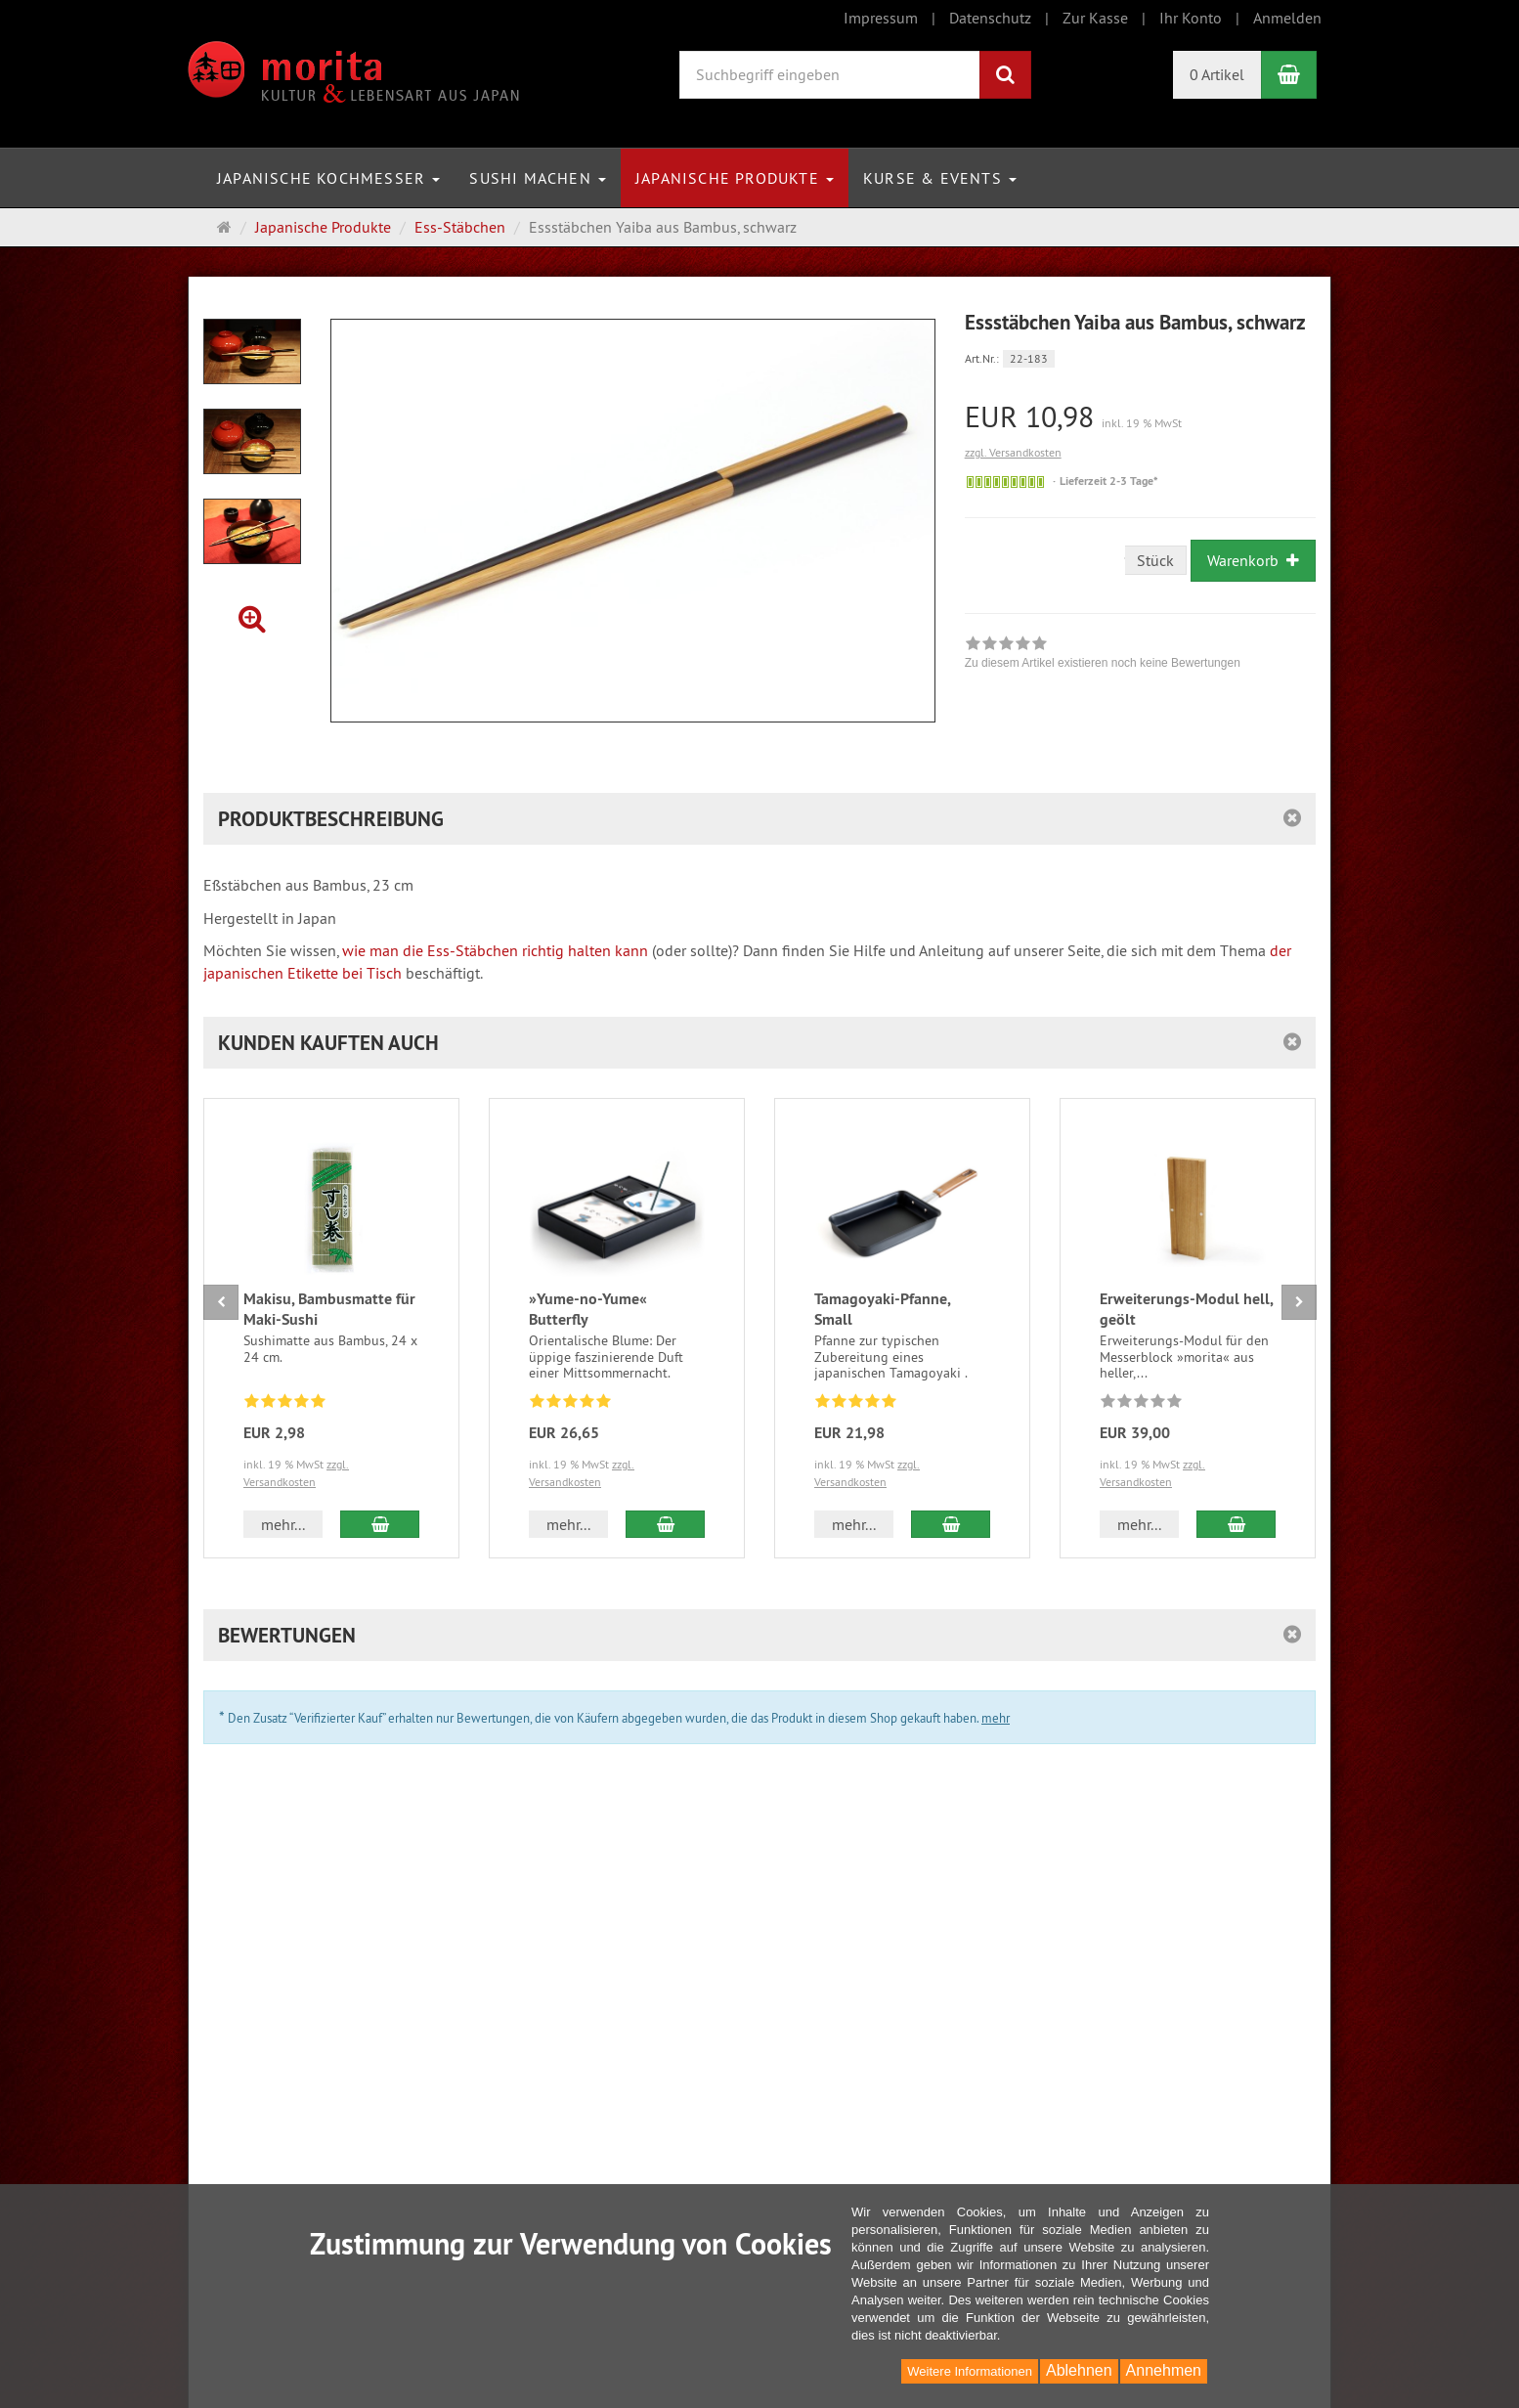  Describe the element at coordinates (990, 17) in the screenshot. I see `Datenschutz` at that location.